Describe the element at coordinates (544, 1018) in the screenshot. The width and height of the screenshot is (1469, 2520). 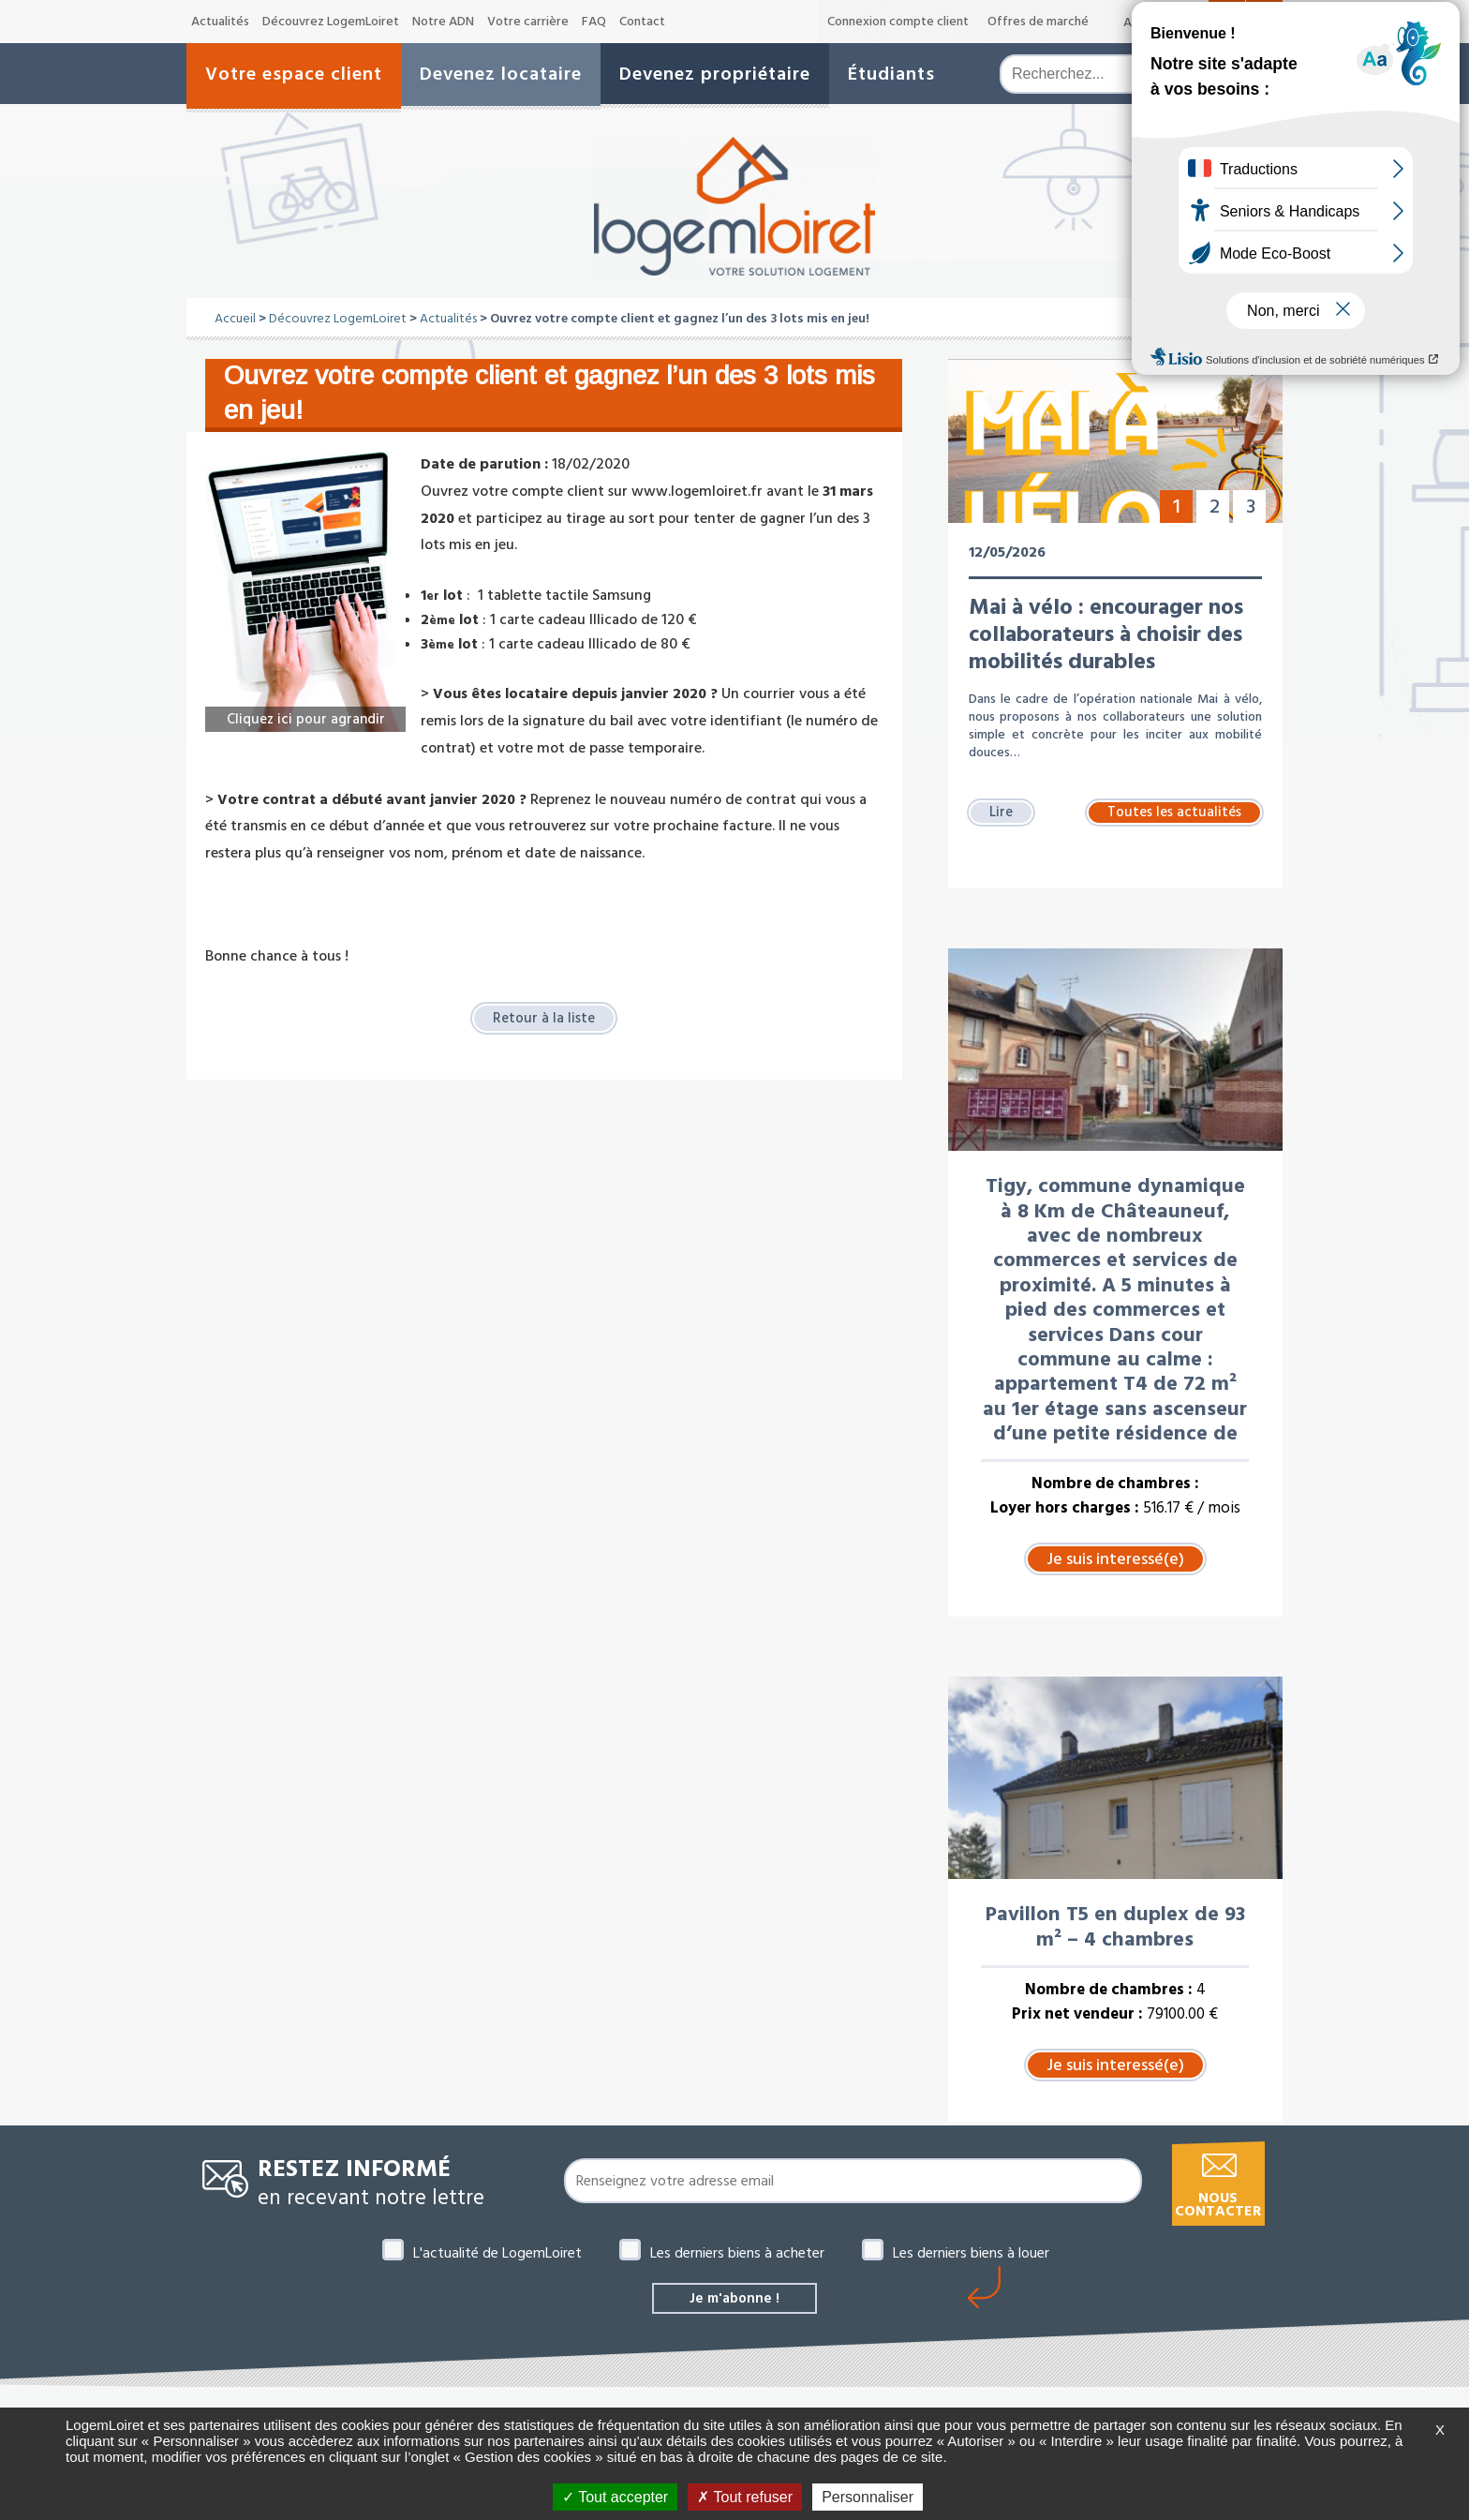
I see `Retour à la liste` at that location.